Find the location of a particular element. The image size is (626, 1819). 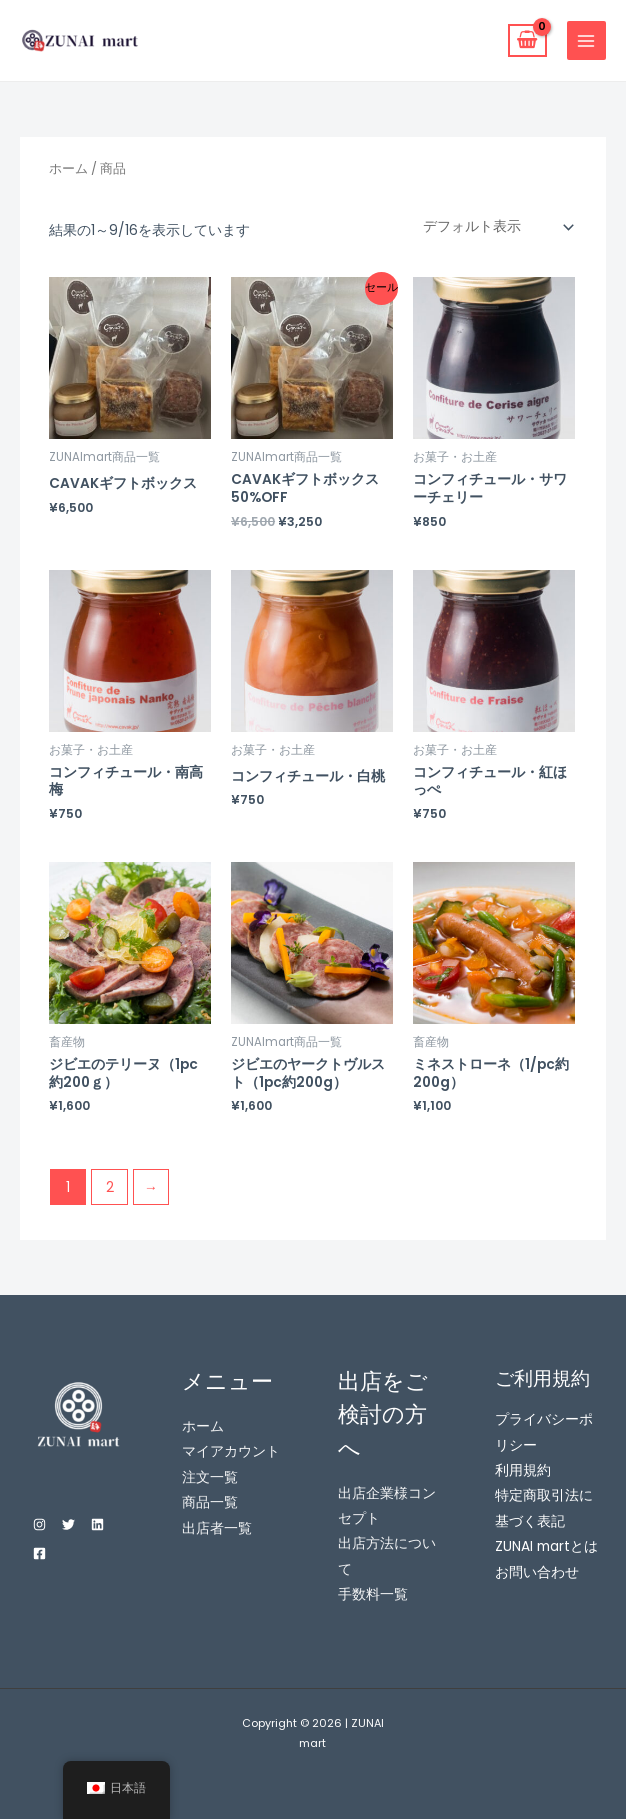

[Twitter] is located at coordinates (68, 1524).